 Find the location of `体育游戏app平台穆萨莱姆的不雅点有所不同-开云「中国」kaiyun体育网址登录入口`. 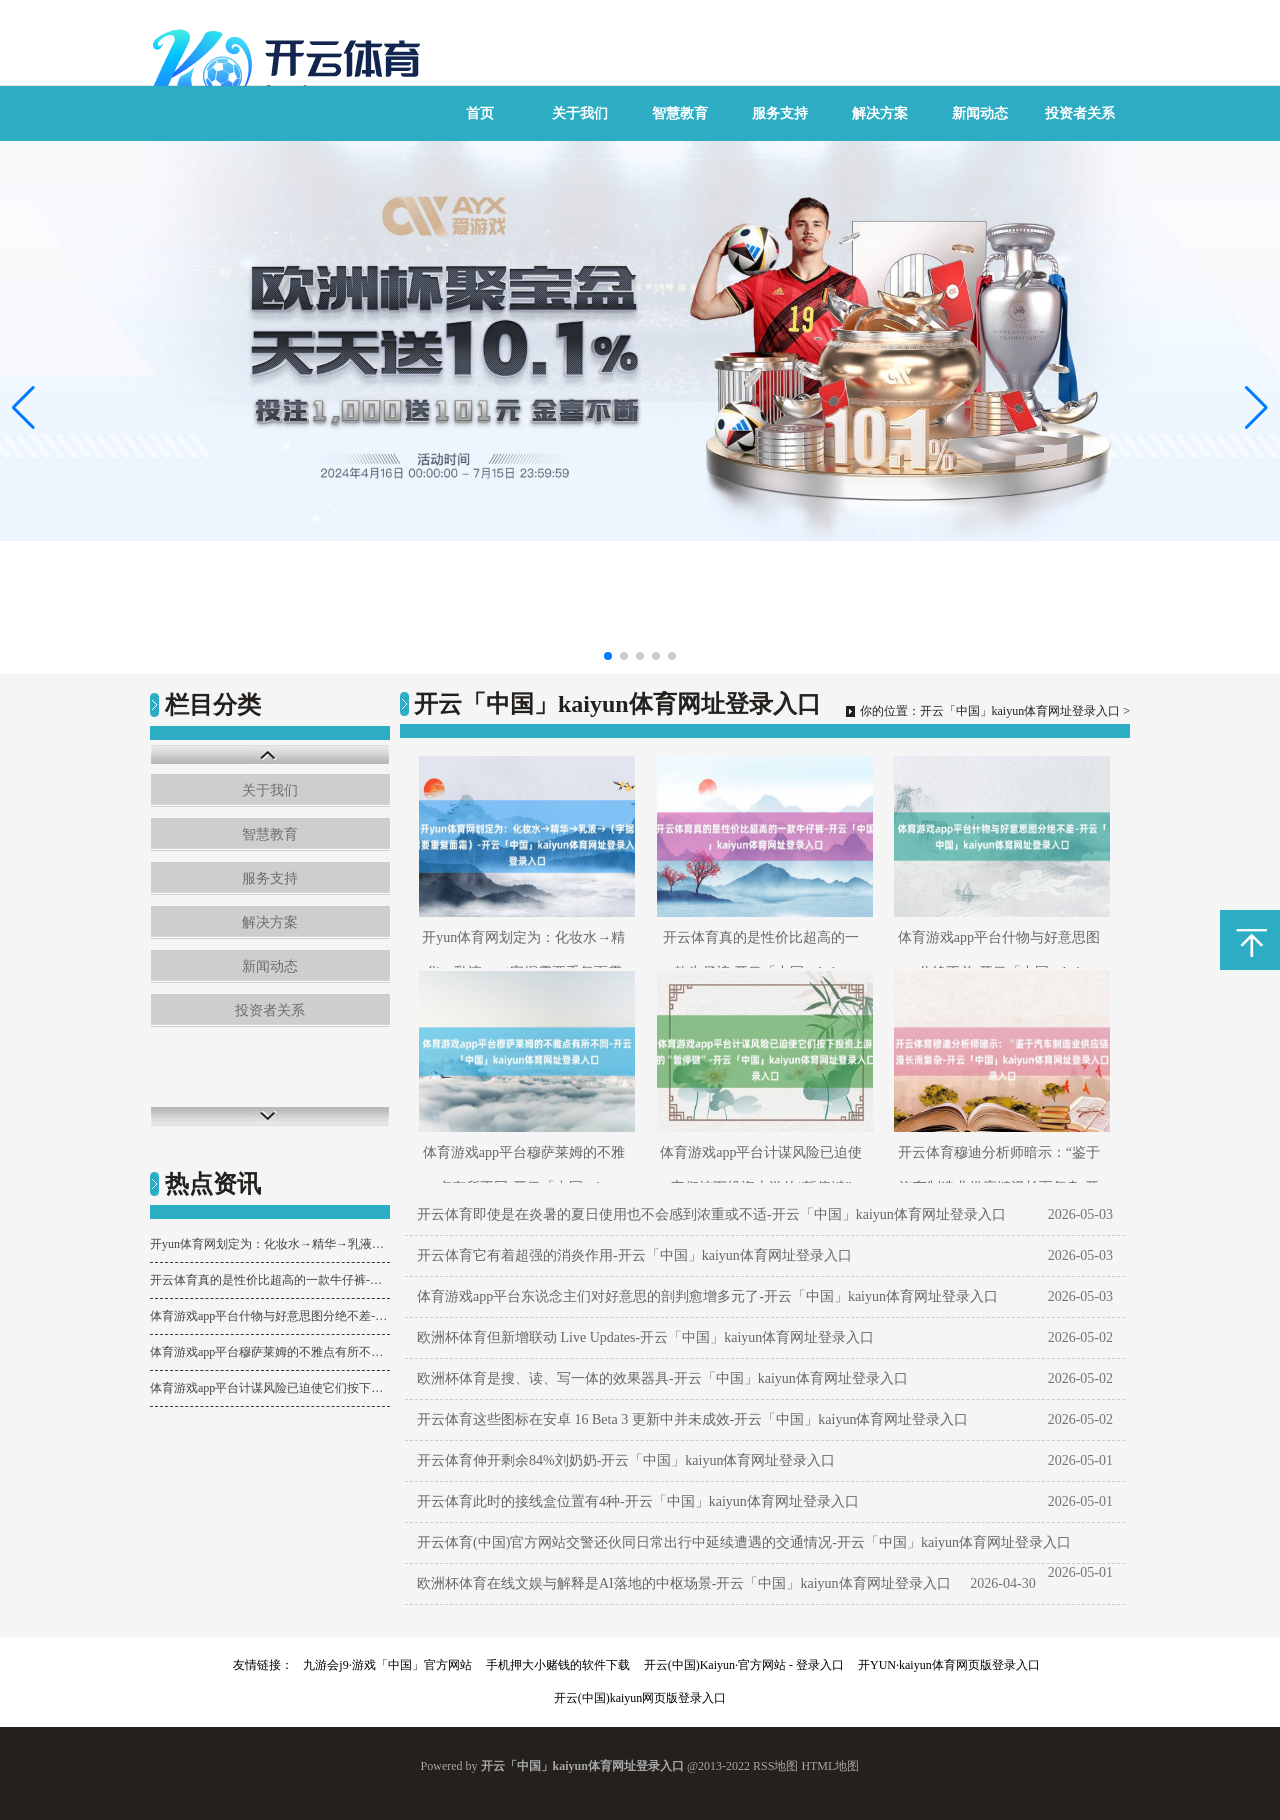

体育游戏app平台穆萨莱姆的不雅点有所不同-开云「中国」kaiyun体育网址登录入口 is located at coordinates (270, 1352).